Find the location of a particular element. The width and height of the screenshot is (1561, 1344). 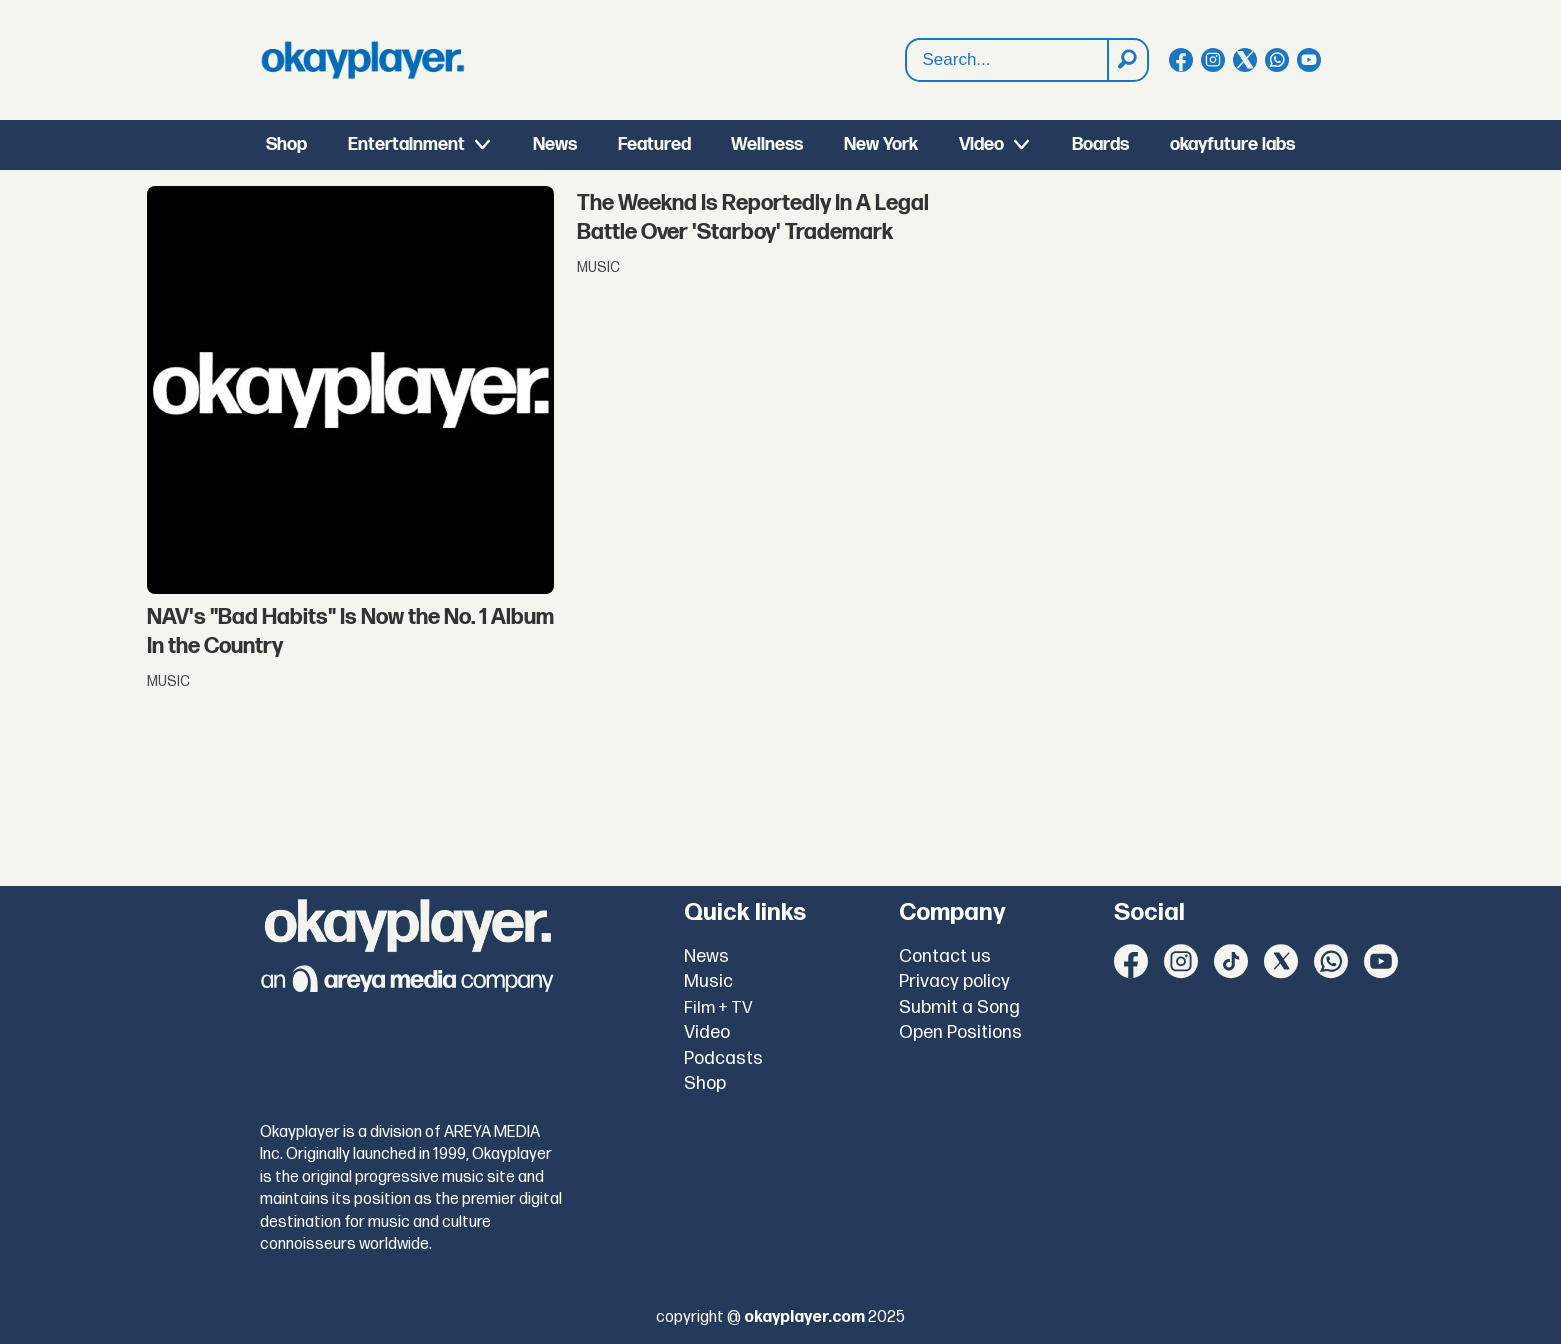

Film + TV is located at coordinates (718, 1008).